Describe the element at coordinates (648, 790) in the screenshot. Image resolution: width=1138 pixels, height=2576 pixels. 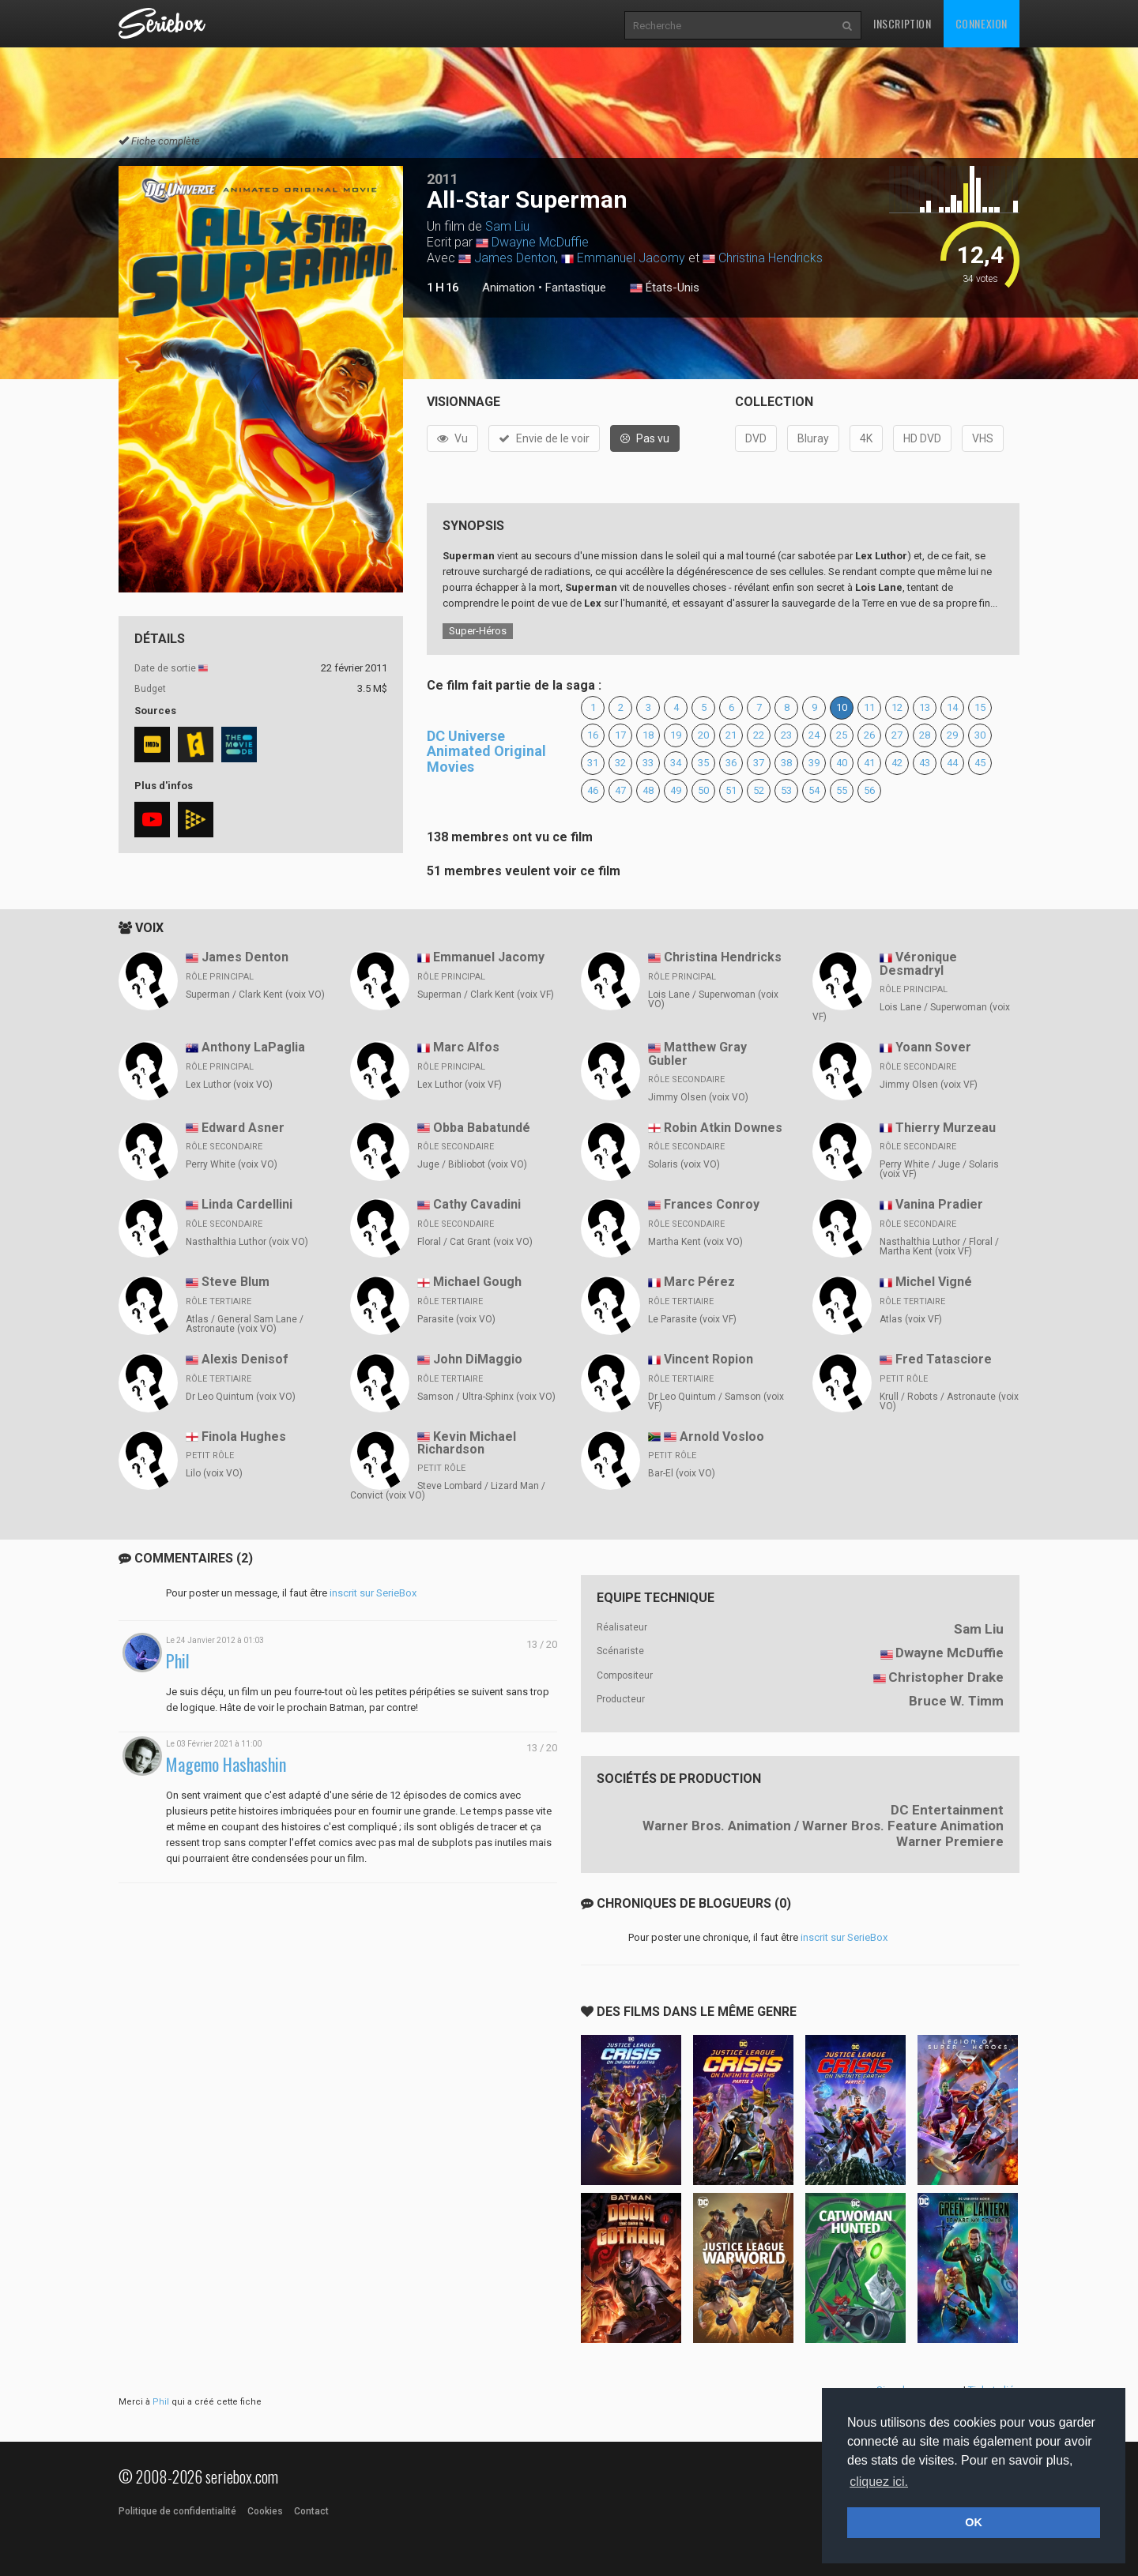
I see `48` at that location.